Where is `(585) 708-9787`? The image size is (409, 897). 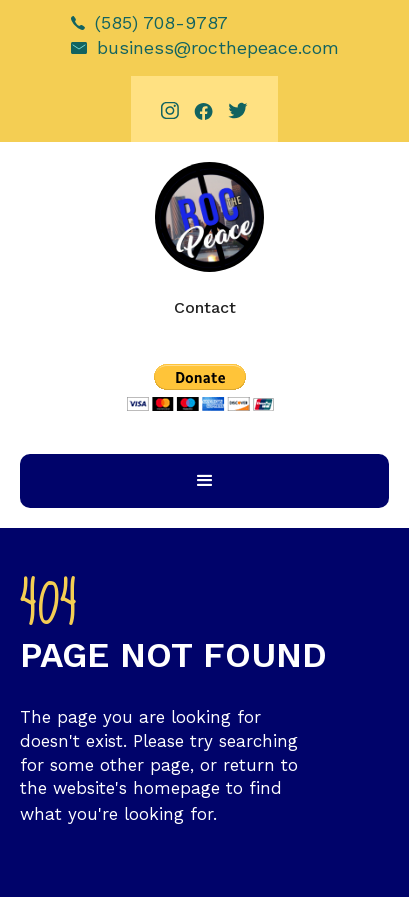 (585) 708-9787 is located at coordinates (161, 22).